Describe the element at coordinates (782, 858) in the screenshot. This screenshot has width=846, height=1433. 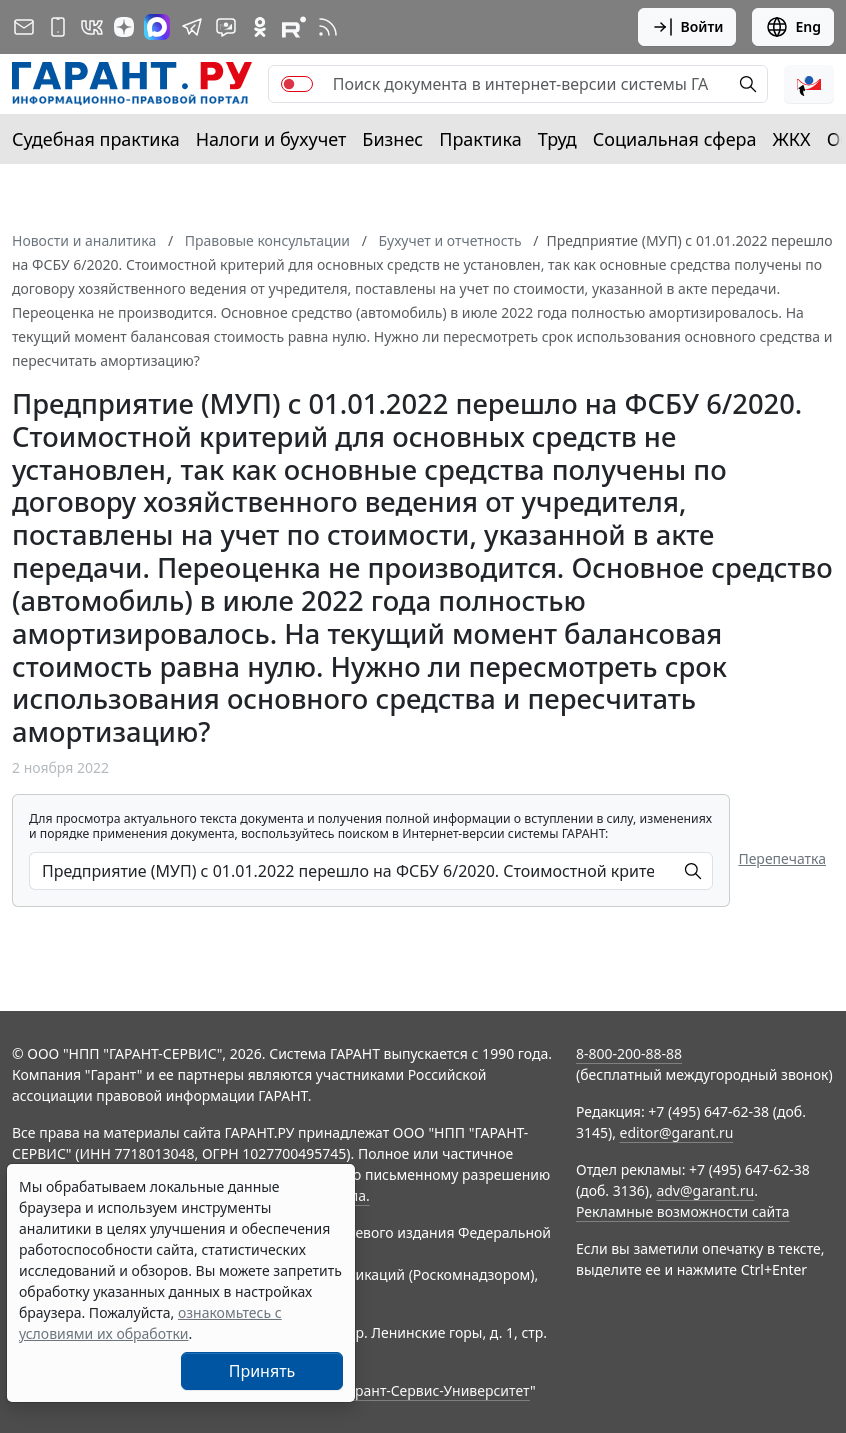
I see `Перепечатка` at that location.